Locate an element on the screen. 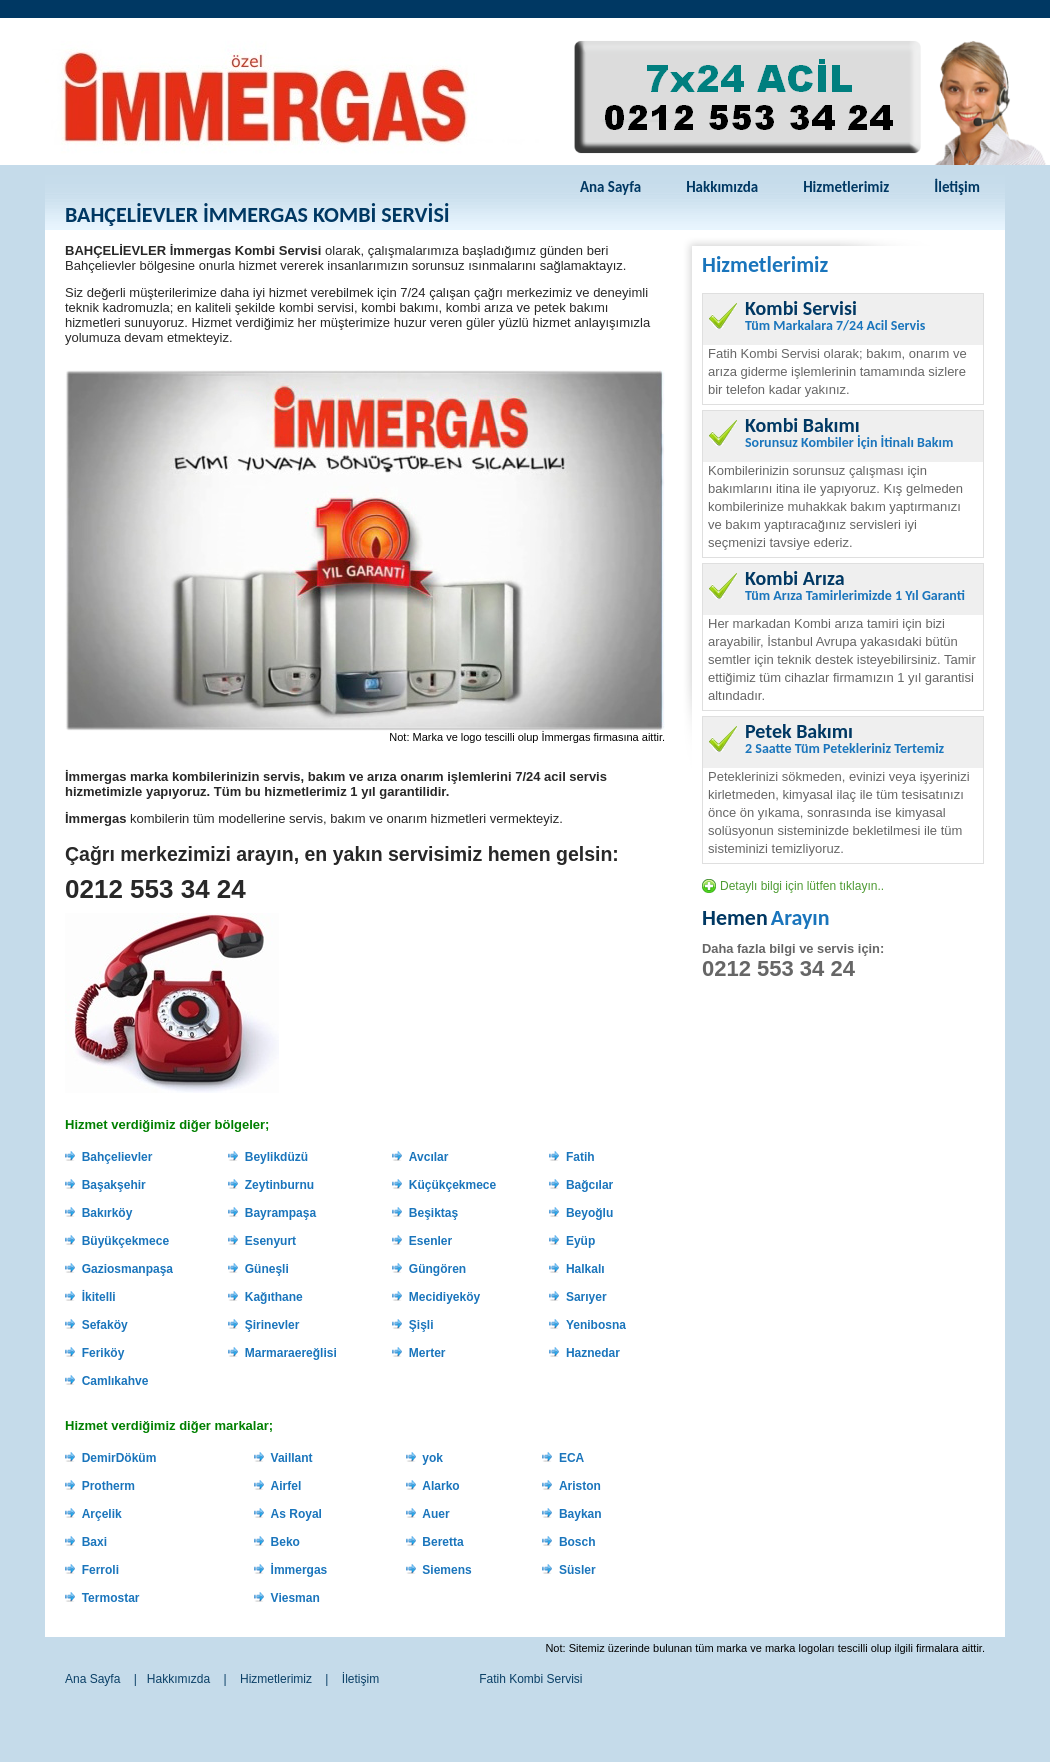 The width and height of the screenshot is (1050, 1762). Eyüp is located at coordinates (580, 1241).